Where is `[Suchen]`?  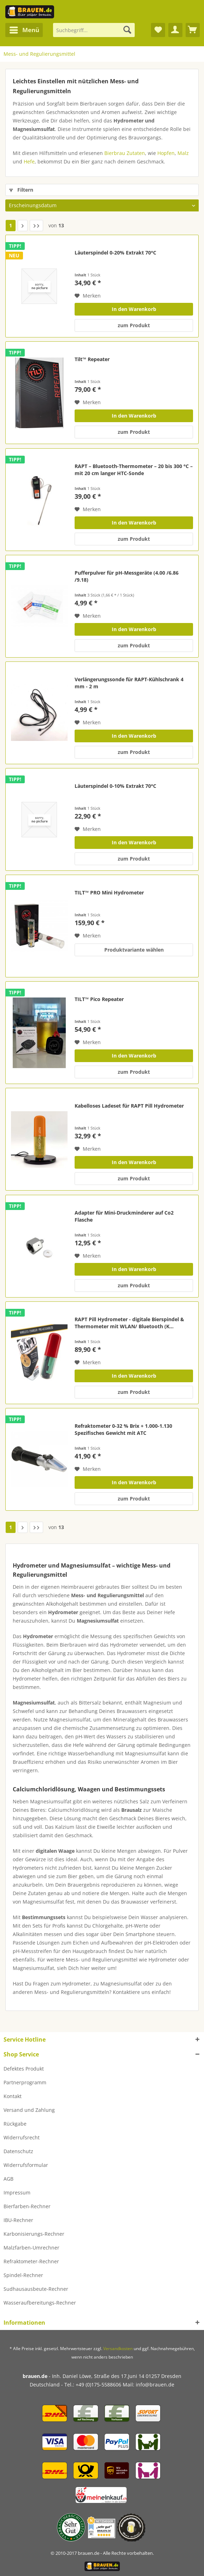
[Suchen] is located at coordinates (127, 30).